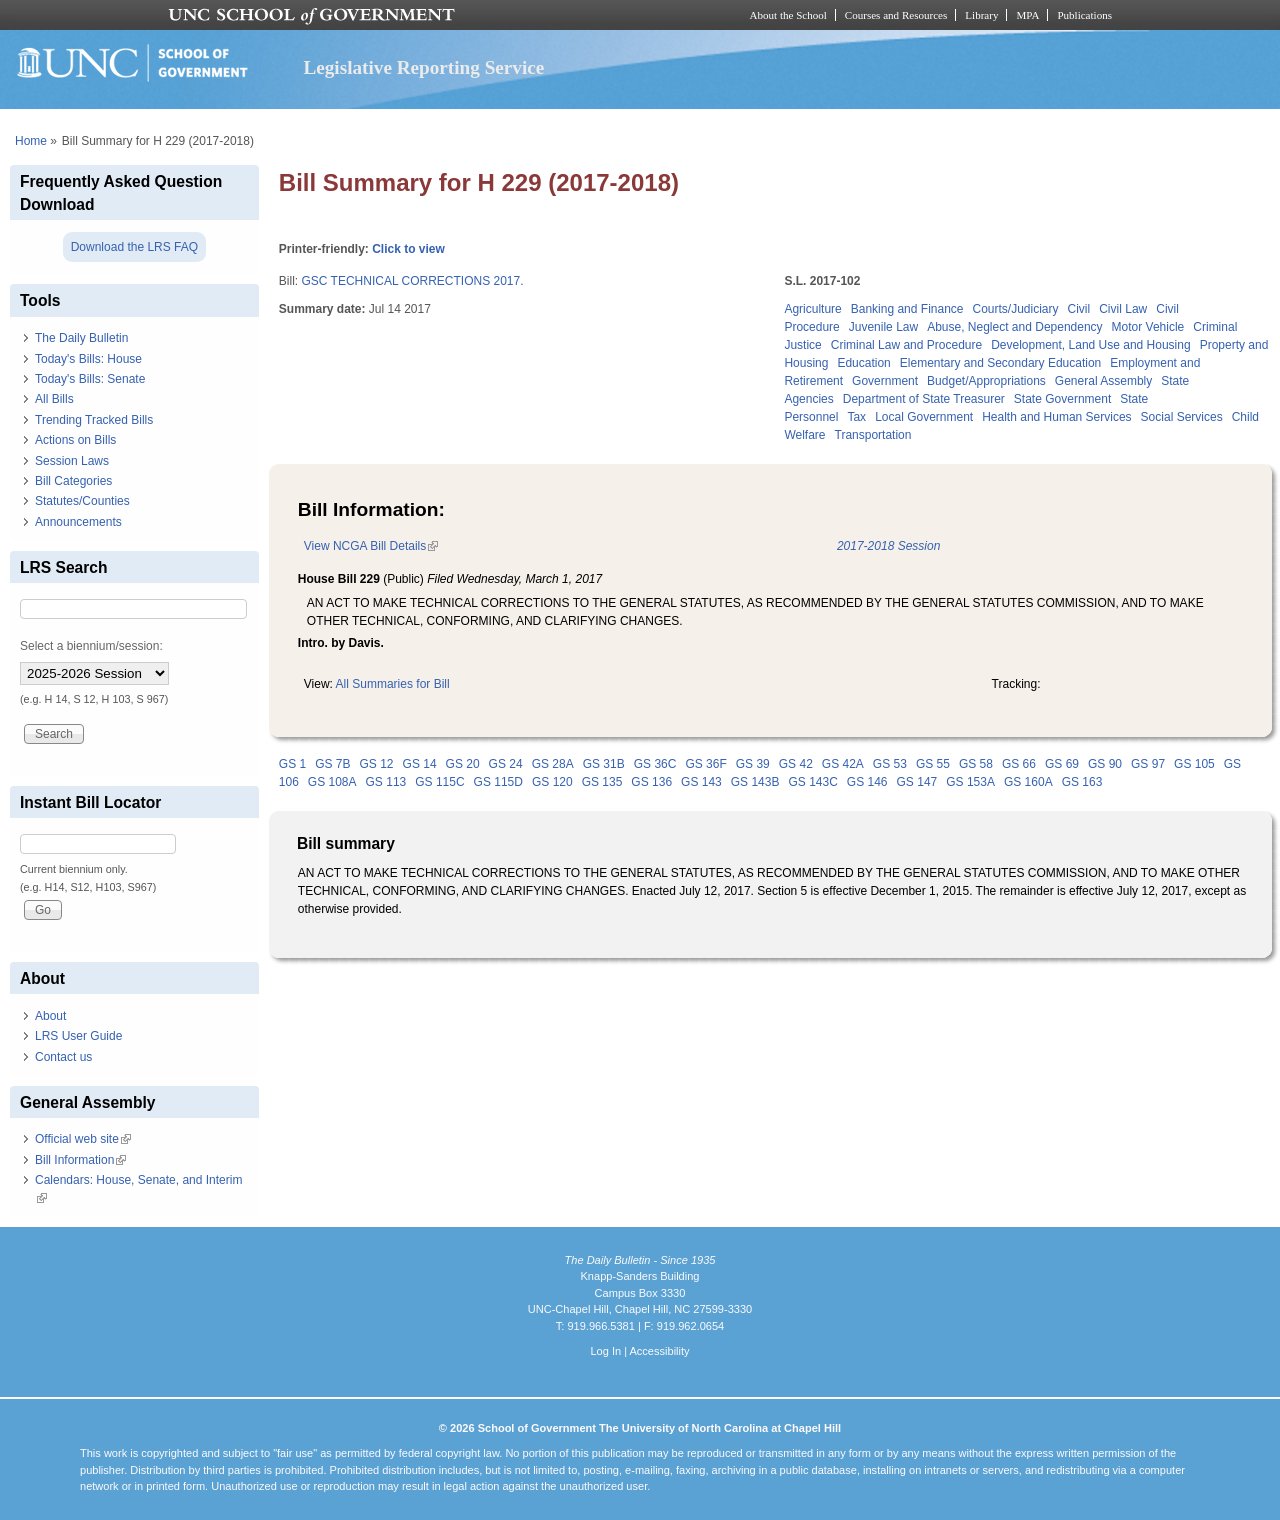 The image size is (1280, 1520). What do you see at coordinates (906, 345) in the screenshot?
I see `Criminal Law and Procedure` at bounding box center [906, 345].